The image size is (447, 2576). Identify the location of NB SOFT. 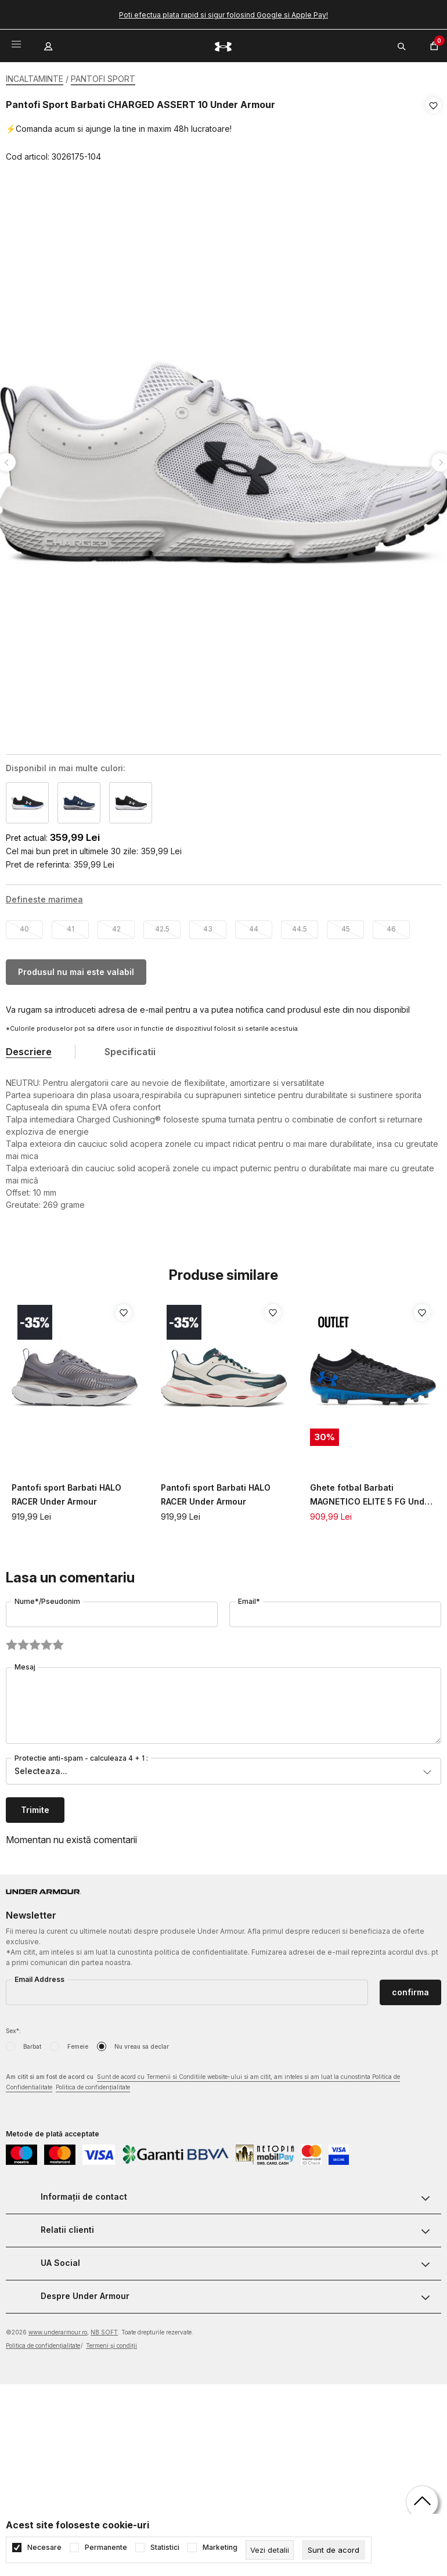
(104, 2328).